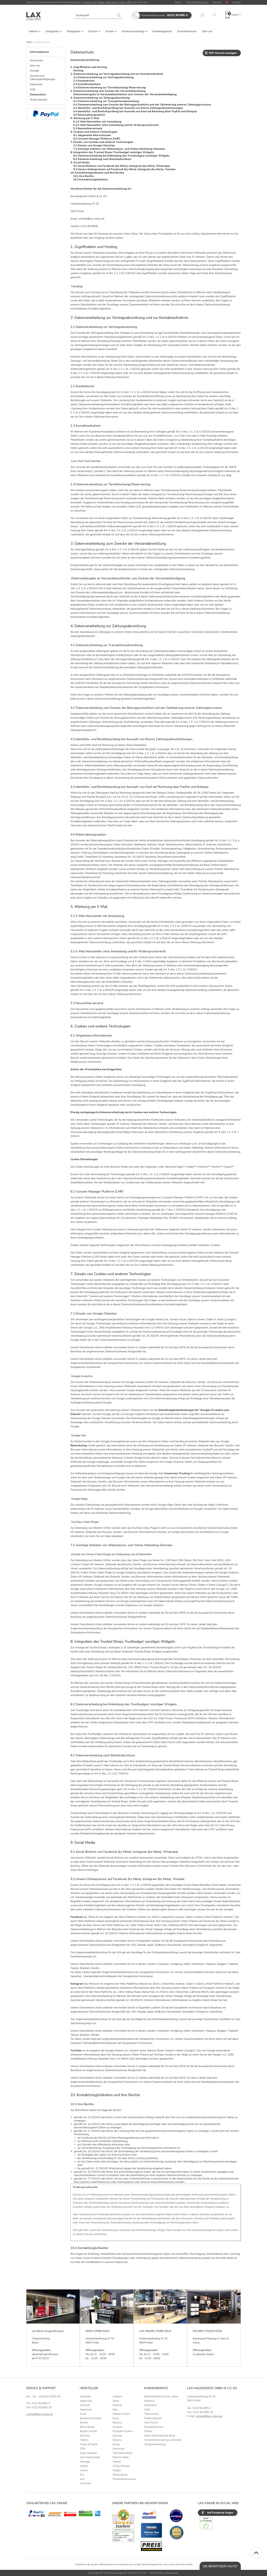 This screenshot has width=267, height=2576. What do you see at coordinates (117, 2422) in the screenshot?
I see `Olavson` at bounding box center [117, 2422].